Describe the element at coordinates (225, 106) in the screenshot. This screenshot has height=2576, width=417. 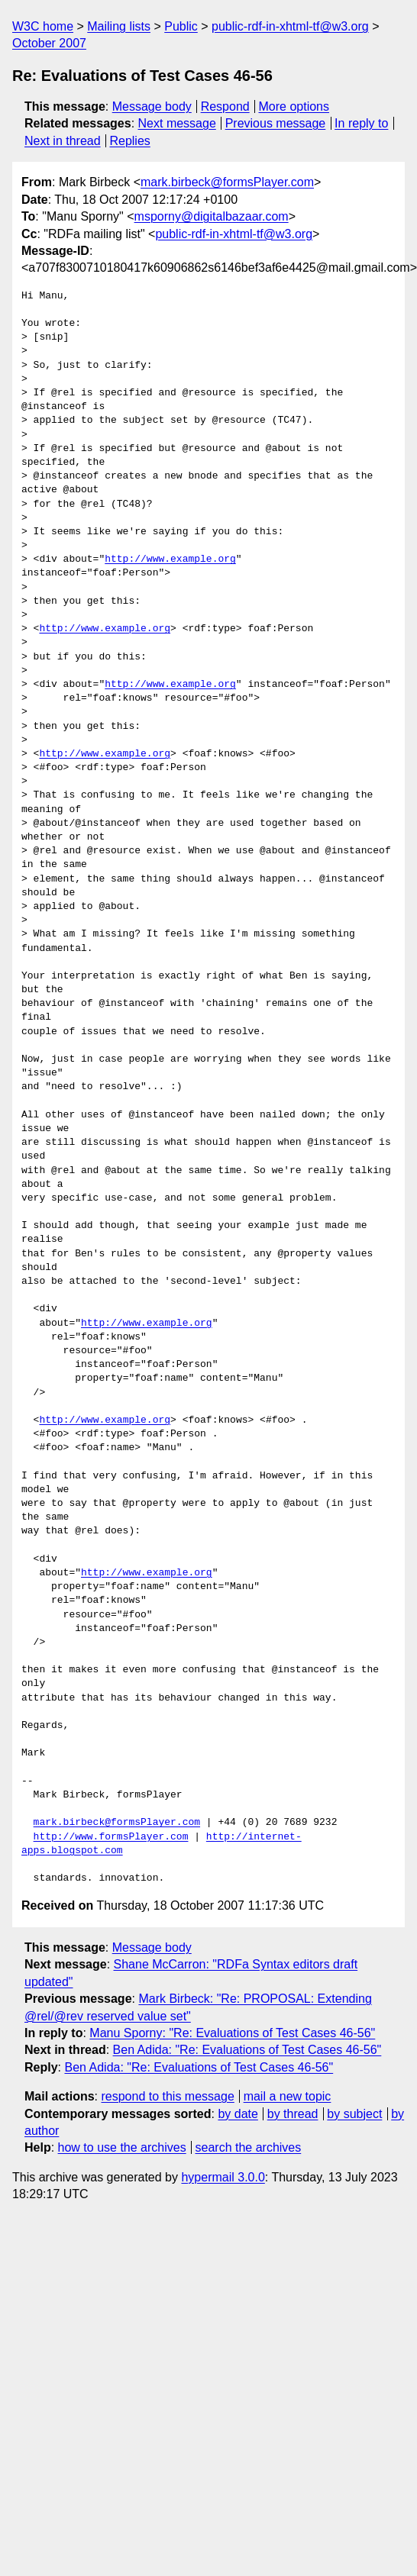
I see `Respond` at that location.